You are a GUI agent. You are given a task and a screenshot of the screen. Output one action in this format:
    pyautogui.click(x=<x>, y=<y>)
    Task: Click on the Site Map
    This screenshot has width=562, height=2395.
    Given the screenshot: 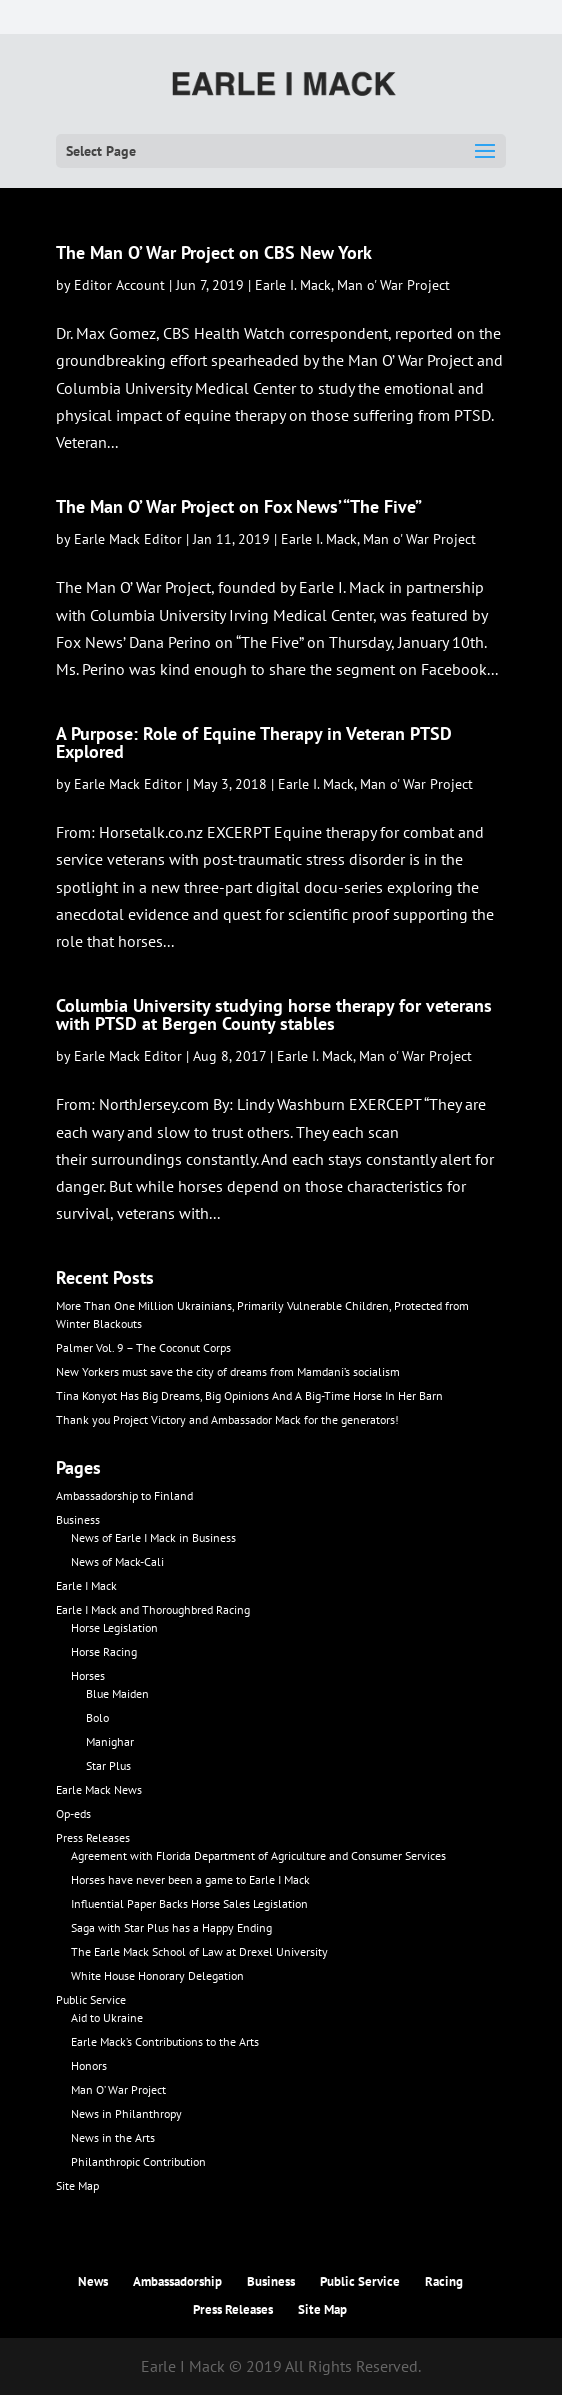 What is the action you would take?
    pyautogui.click(x=77, y=2185)
    